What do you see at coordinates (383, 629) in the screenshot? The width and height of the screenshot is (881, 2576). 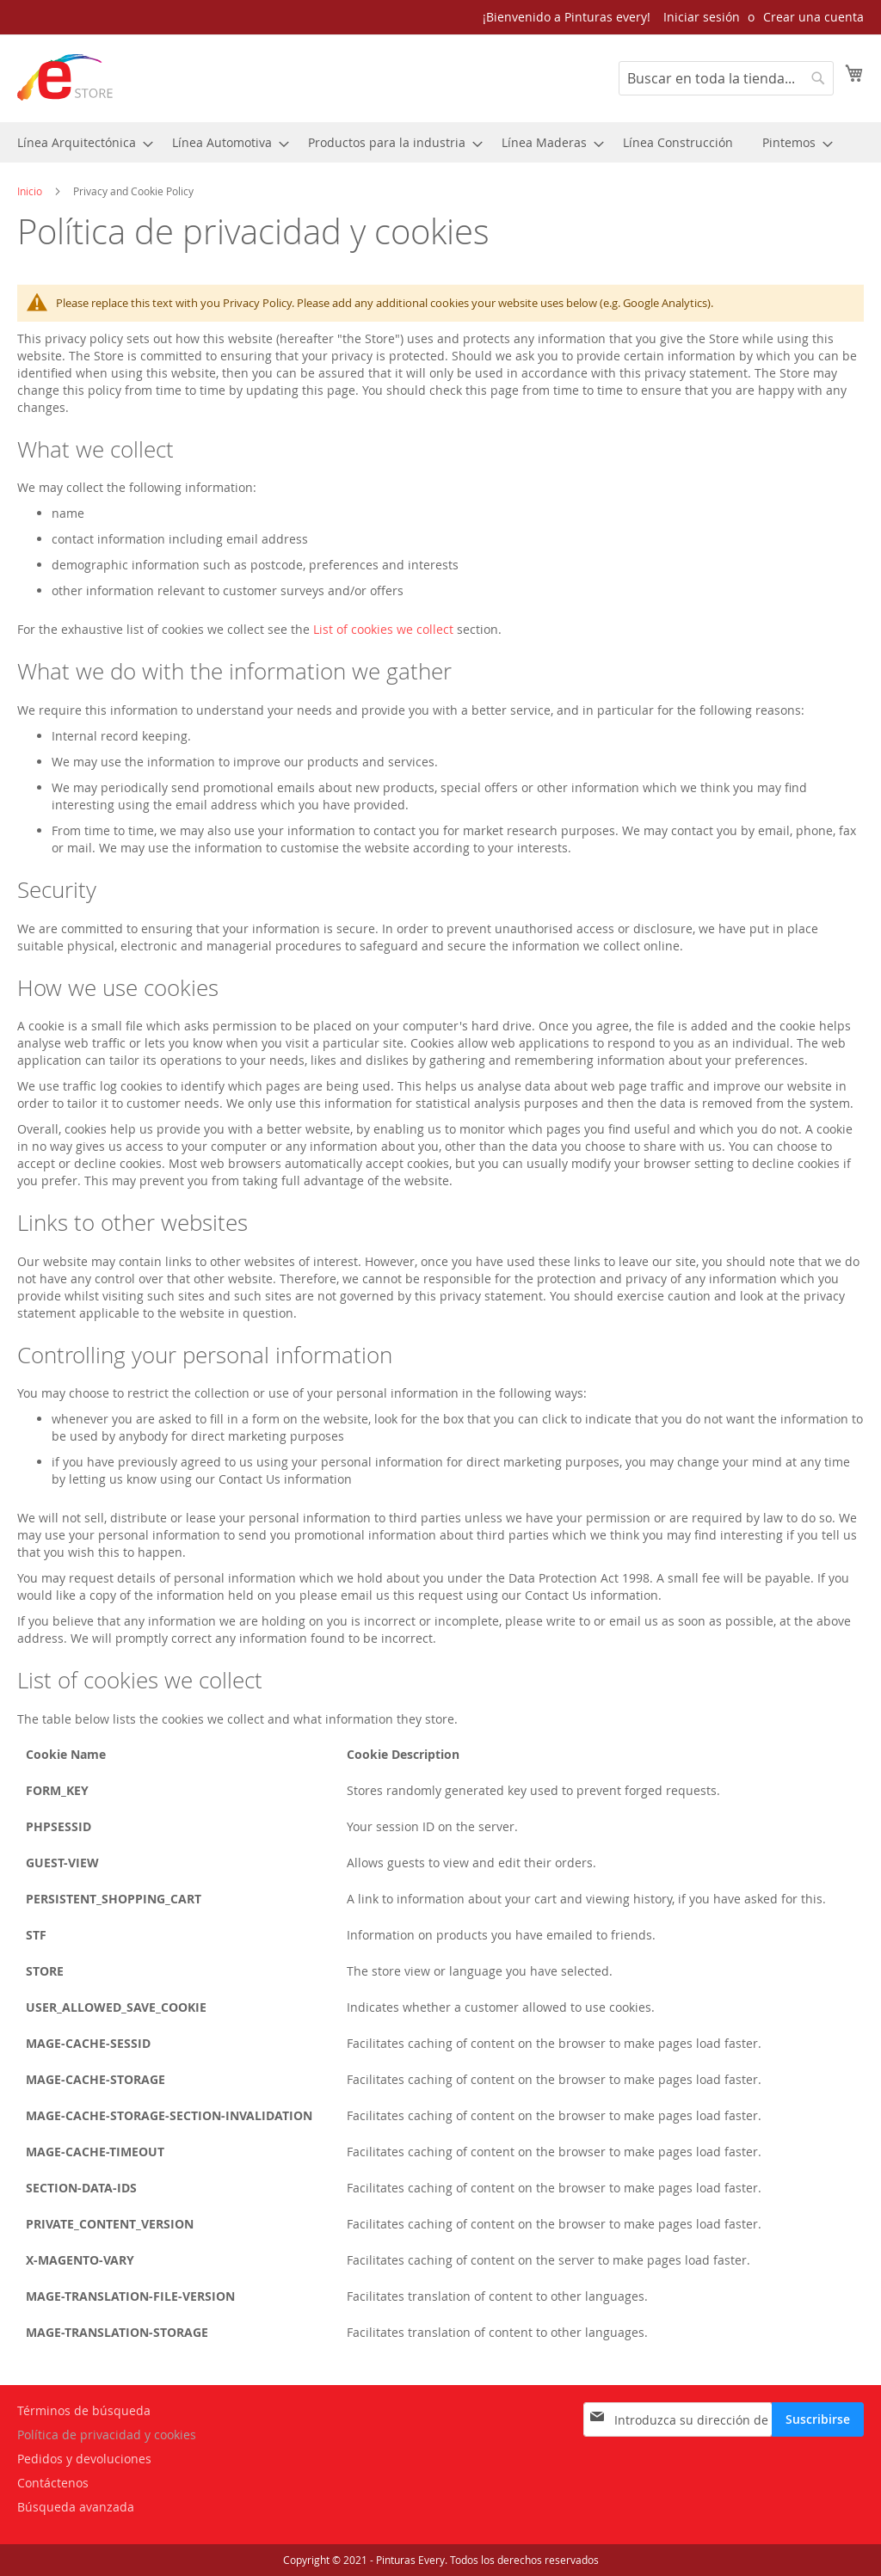 I see `List of cookies we collect` at bounding box center [383, 629].